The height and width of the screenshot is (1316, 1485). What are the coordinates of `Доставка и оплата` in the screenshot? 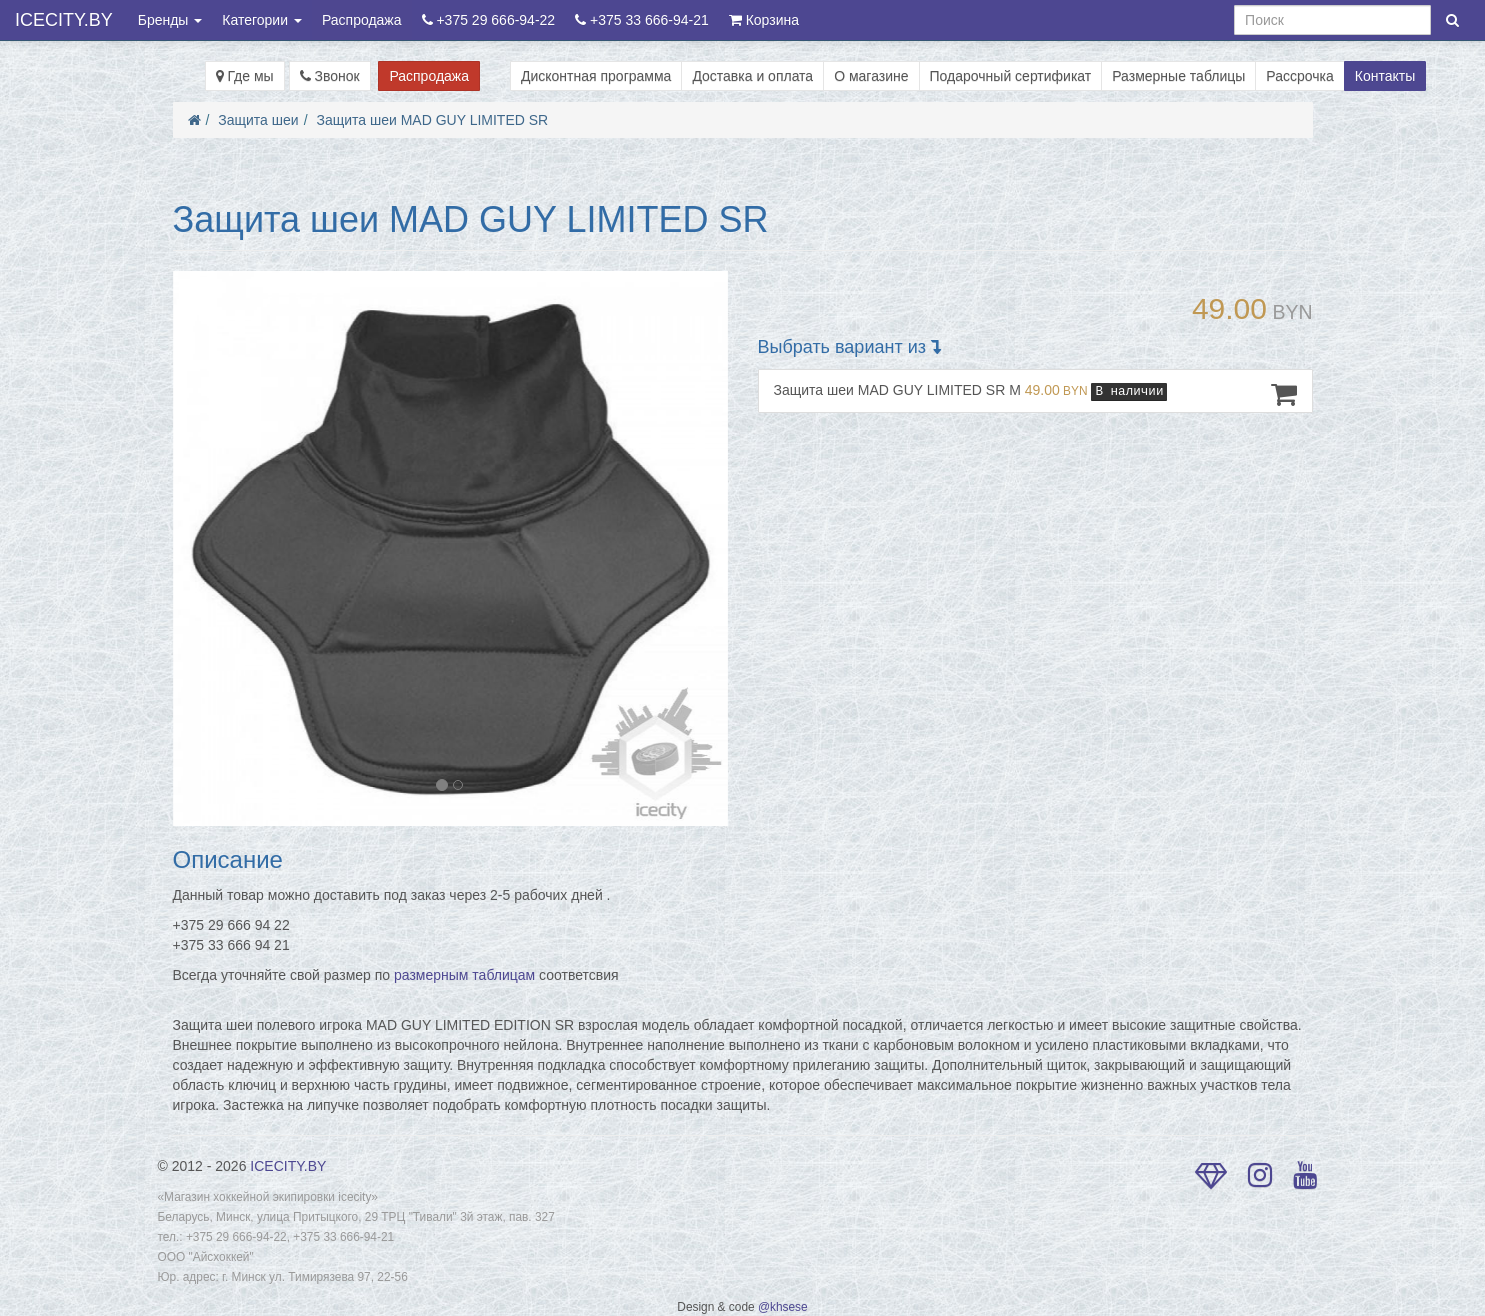 It's located at (752, 76).